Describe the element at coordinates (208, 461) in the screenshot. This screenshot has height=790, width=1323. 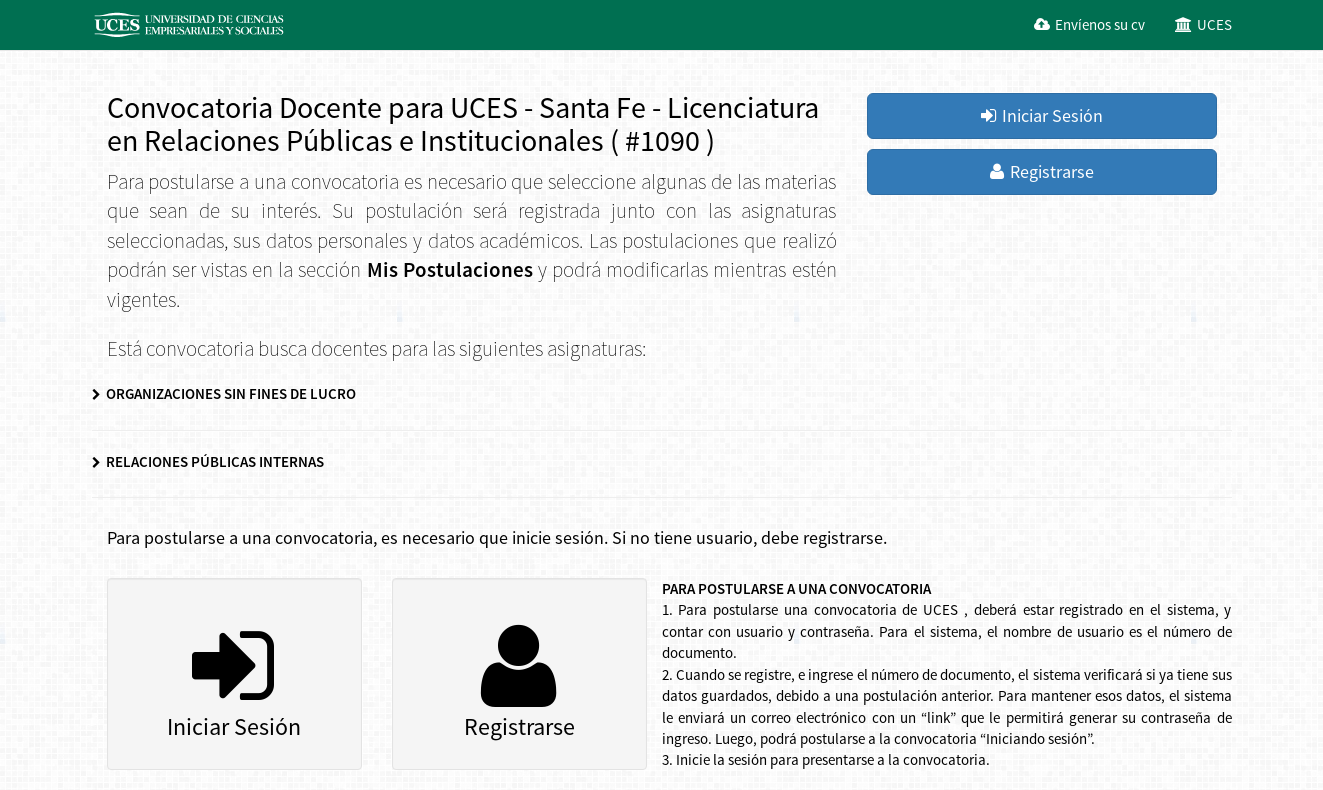
I see `RELACIONES PÚBLICAS INTERNAS` at that location.